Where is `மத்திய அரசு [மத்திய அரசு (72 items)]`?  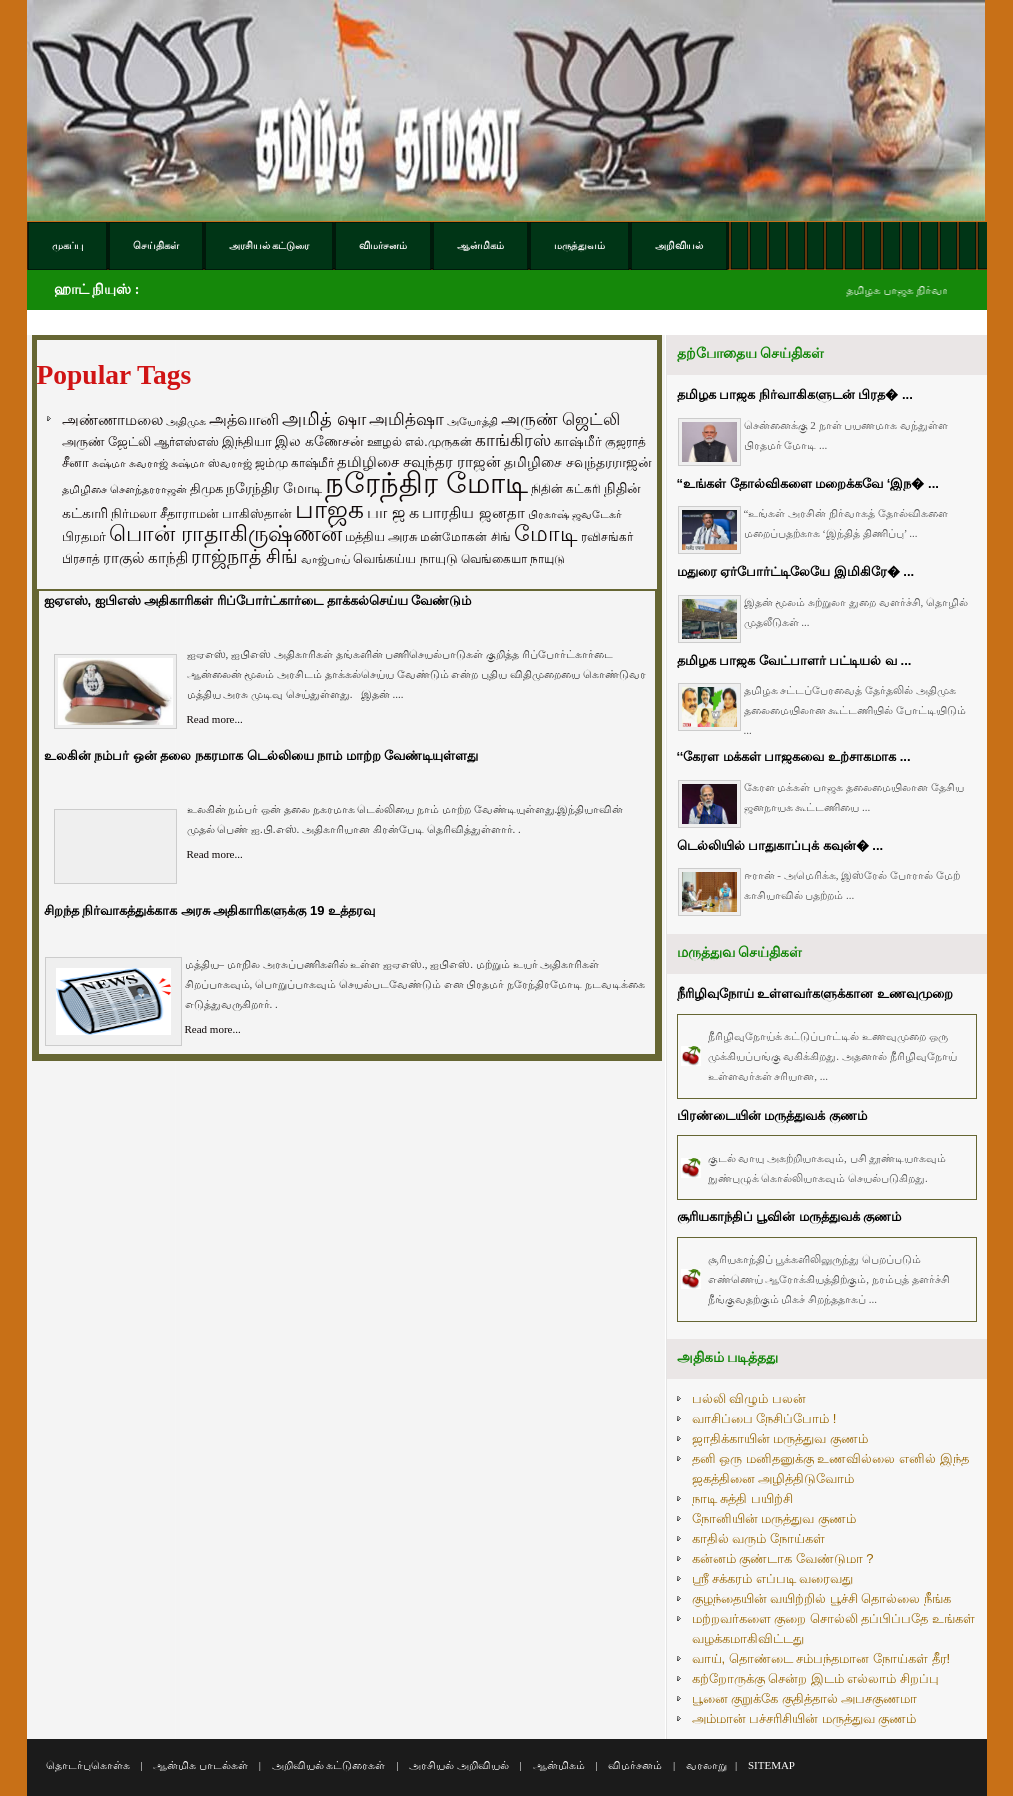
மத்திய அரசு [மத்திய அரசு (72 items)] is located at coordinates (381, 537).